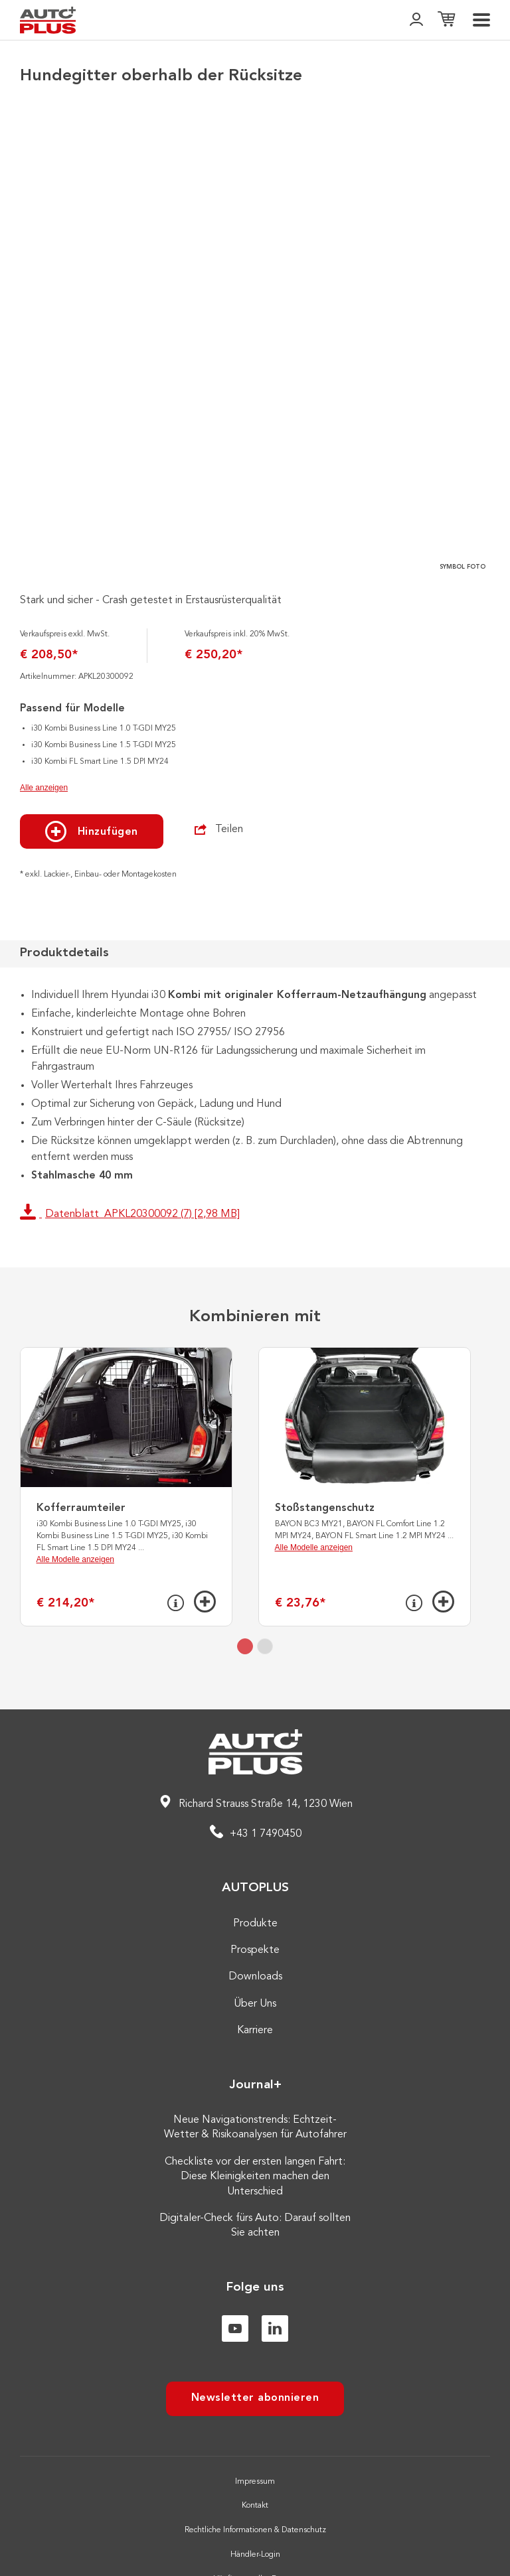 The image size is (510, 2576). What do you see at coordinates (75, 1506) in the screenshot?
I see `Alle Modelle anzeigen` at bounding box center [75, 1506].